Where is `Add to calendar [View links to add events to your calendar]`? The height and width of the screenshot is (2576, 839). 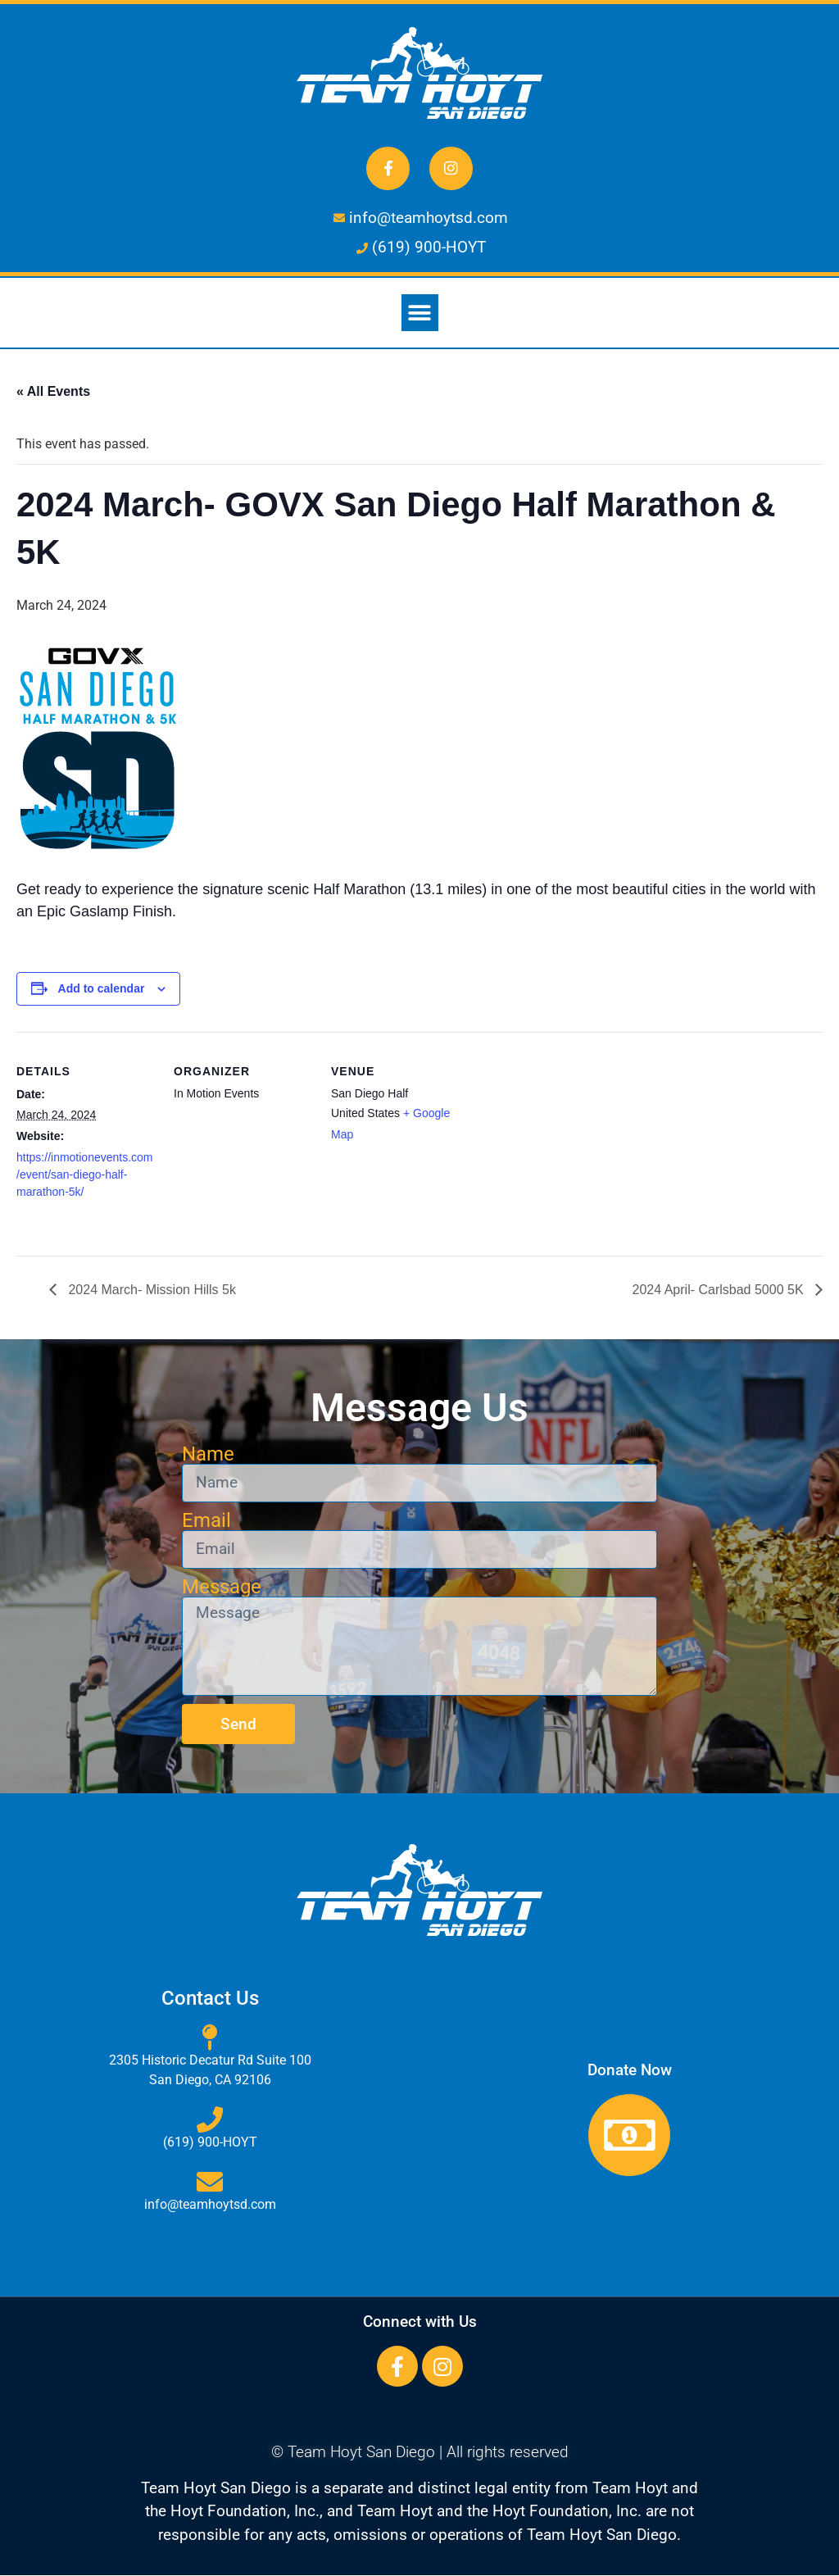
Add to calendar [View links to add events to your calendar] is located at coordinates (101, 989).